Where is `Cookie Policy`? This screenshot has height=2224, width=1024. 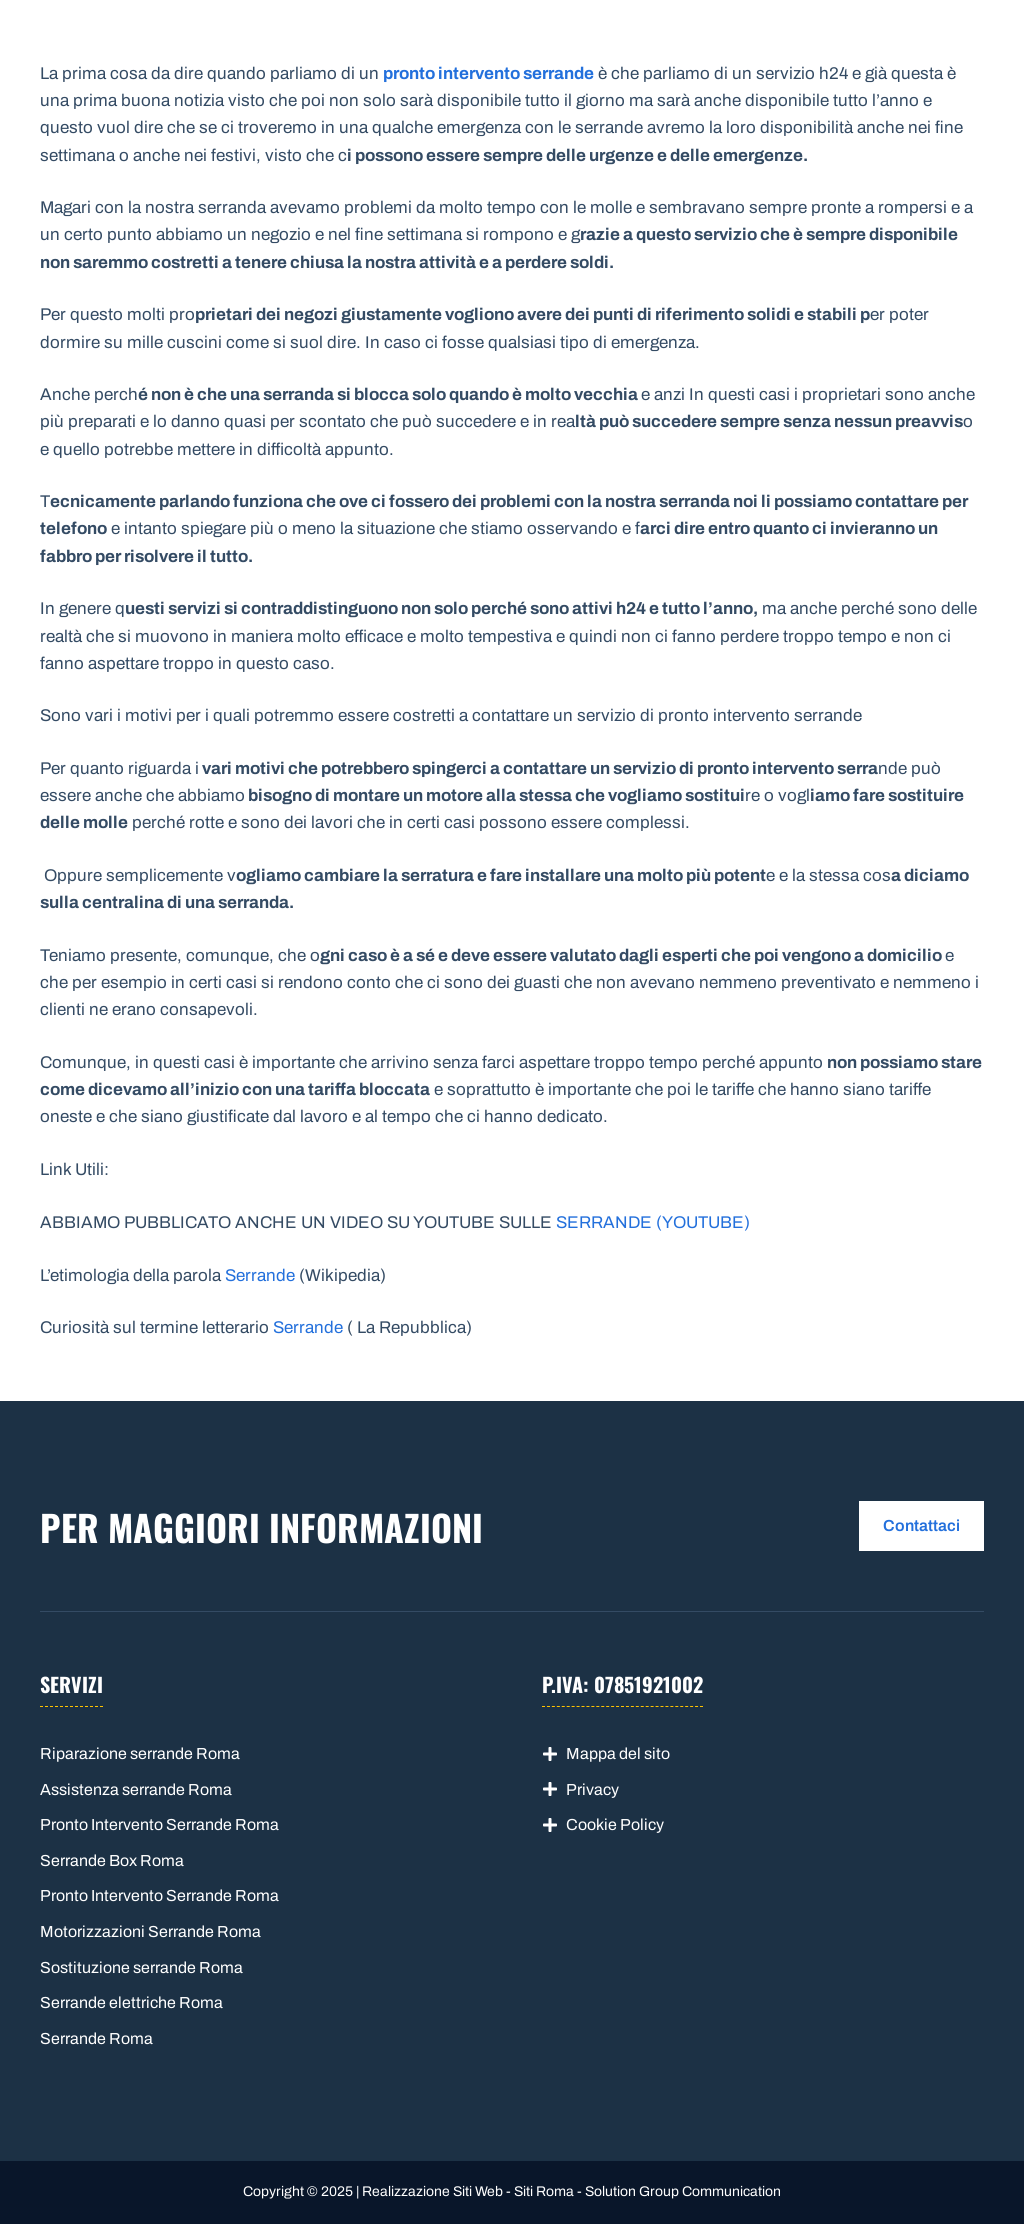 Cookie Policy is located at coordinates (615, 1824).